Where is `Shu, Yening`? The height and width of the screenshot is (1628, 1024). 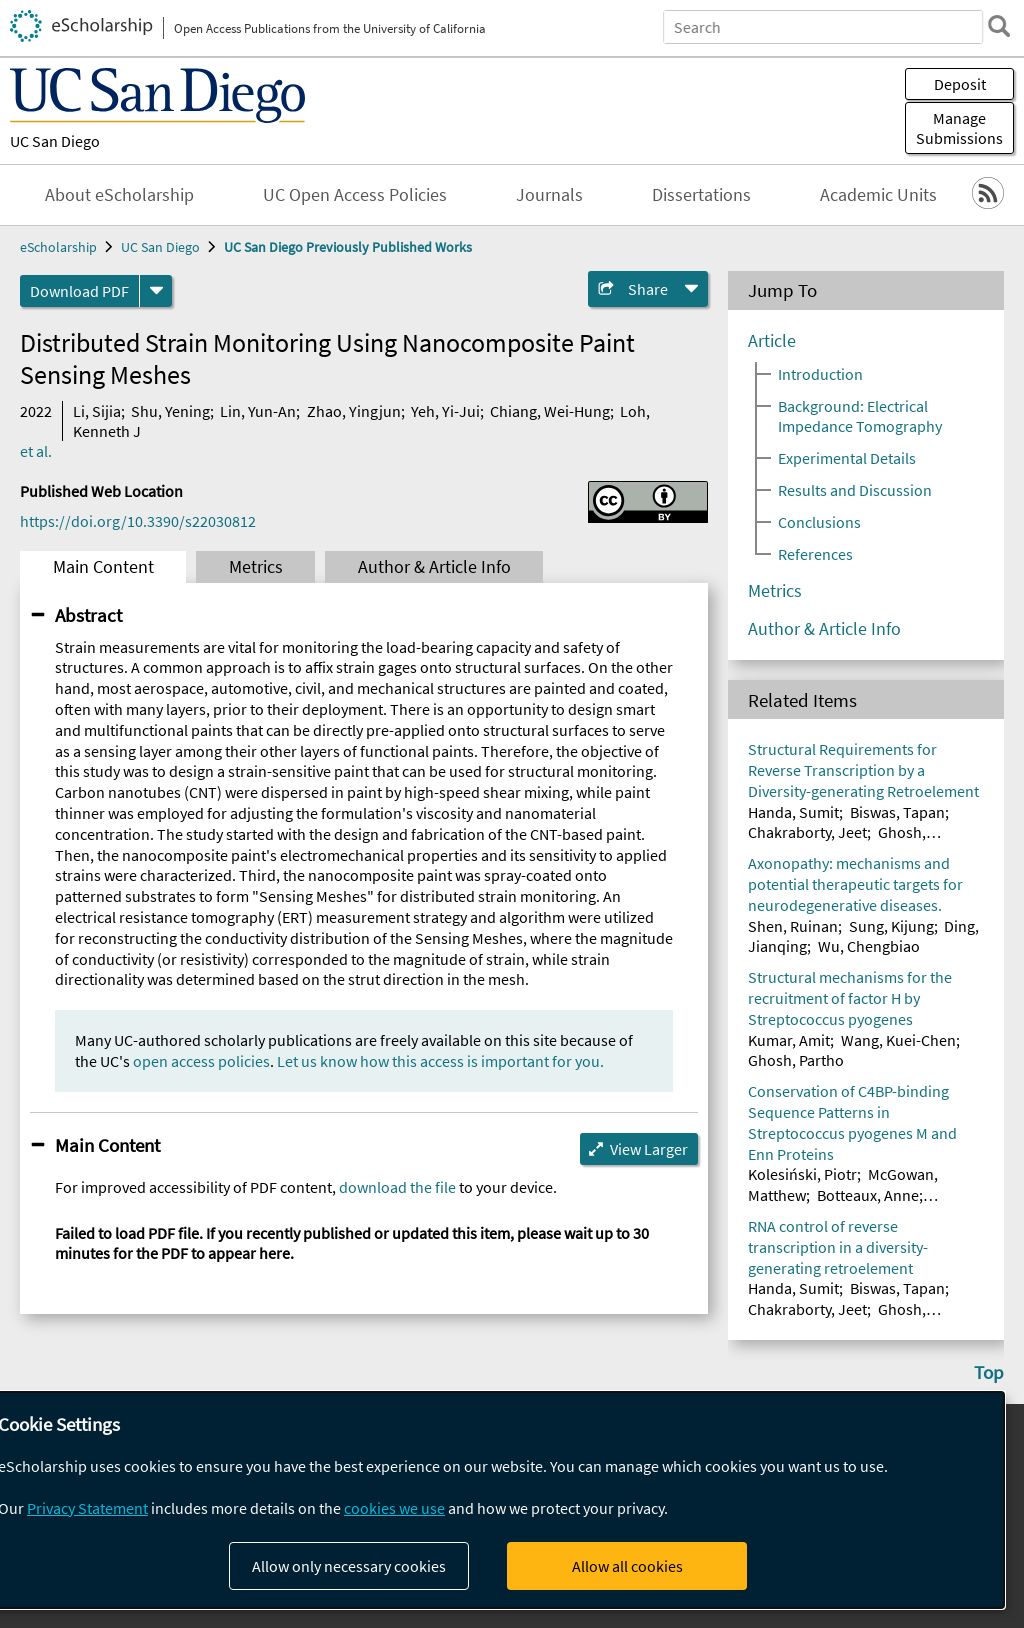
Shu, Yening is located at coordinates (170, 411).